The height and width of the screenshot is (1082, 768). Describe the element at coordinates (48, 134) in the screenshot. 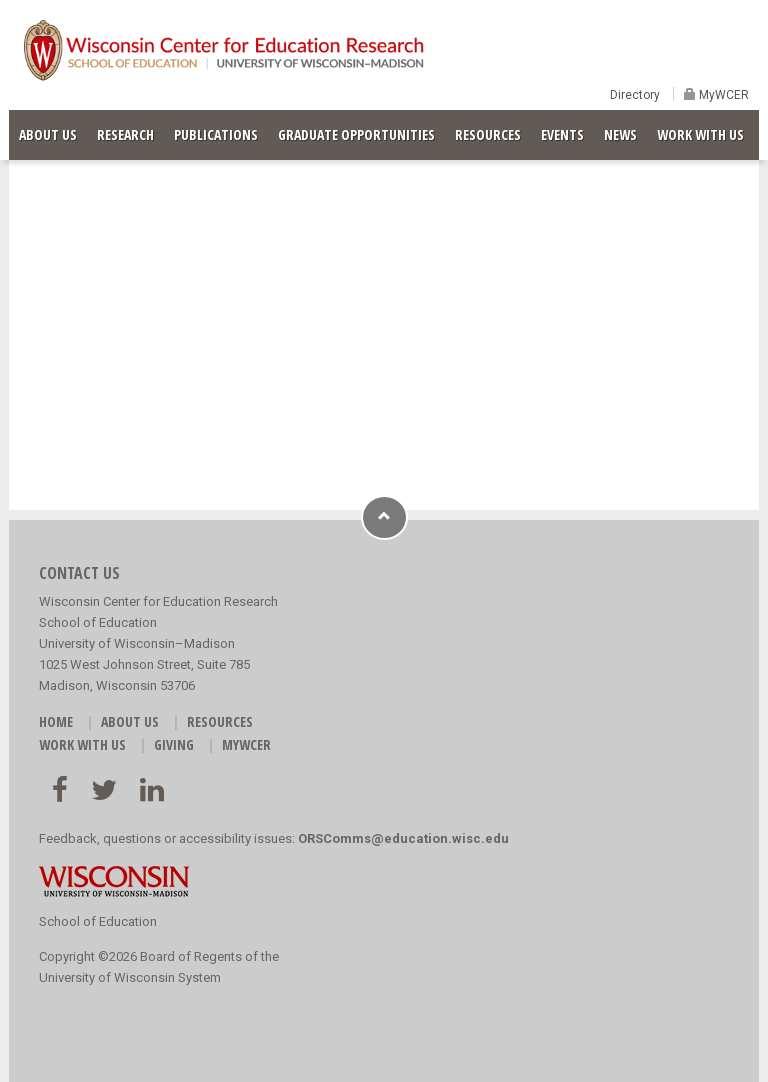

I see `ABOUT US` at that location.